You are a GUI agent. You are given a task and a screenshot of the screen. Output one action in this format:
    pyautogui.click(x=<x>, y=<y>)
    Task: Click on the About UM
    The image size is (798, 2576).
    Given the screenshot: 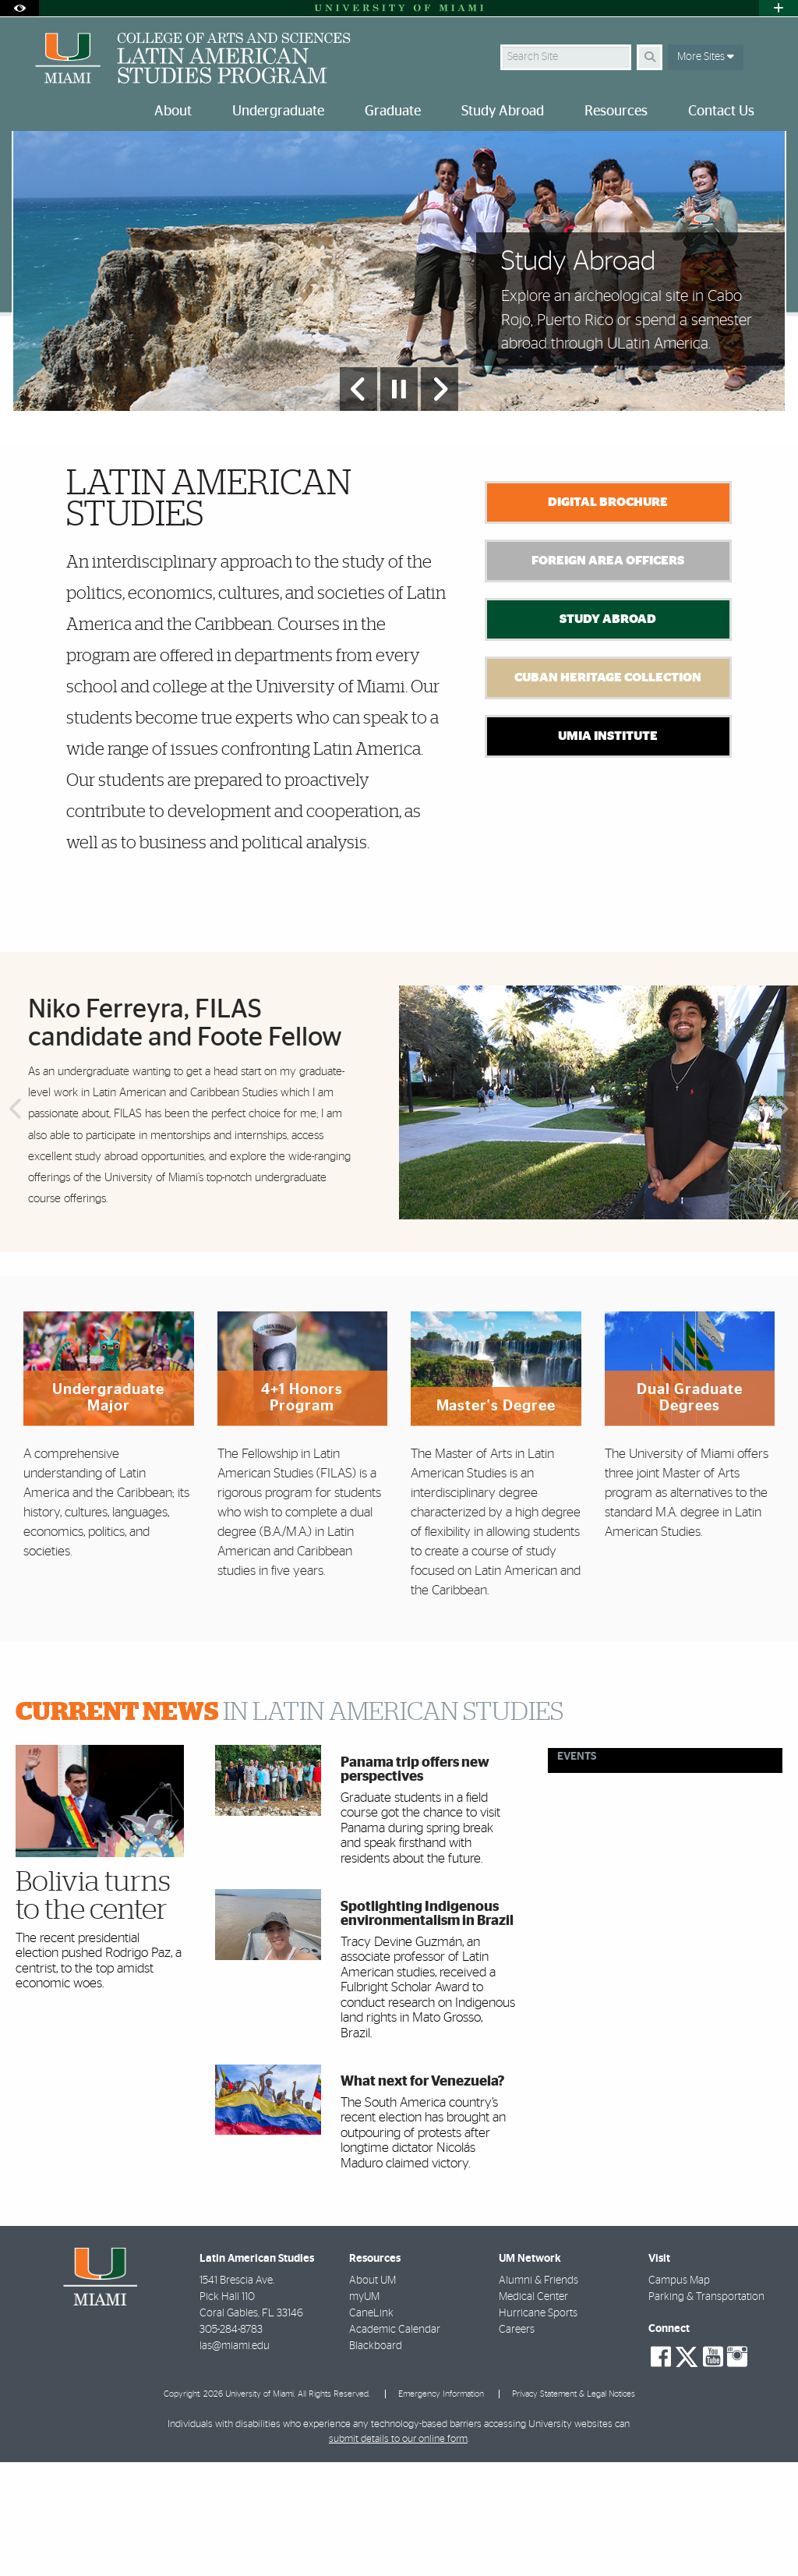 What is the action you would take?
    pyautogui.click(x=372, y=2394)
    